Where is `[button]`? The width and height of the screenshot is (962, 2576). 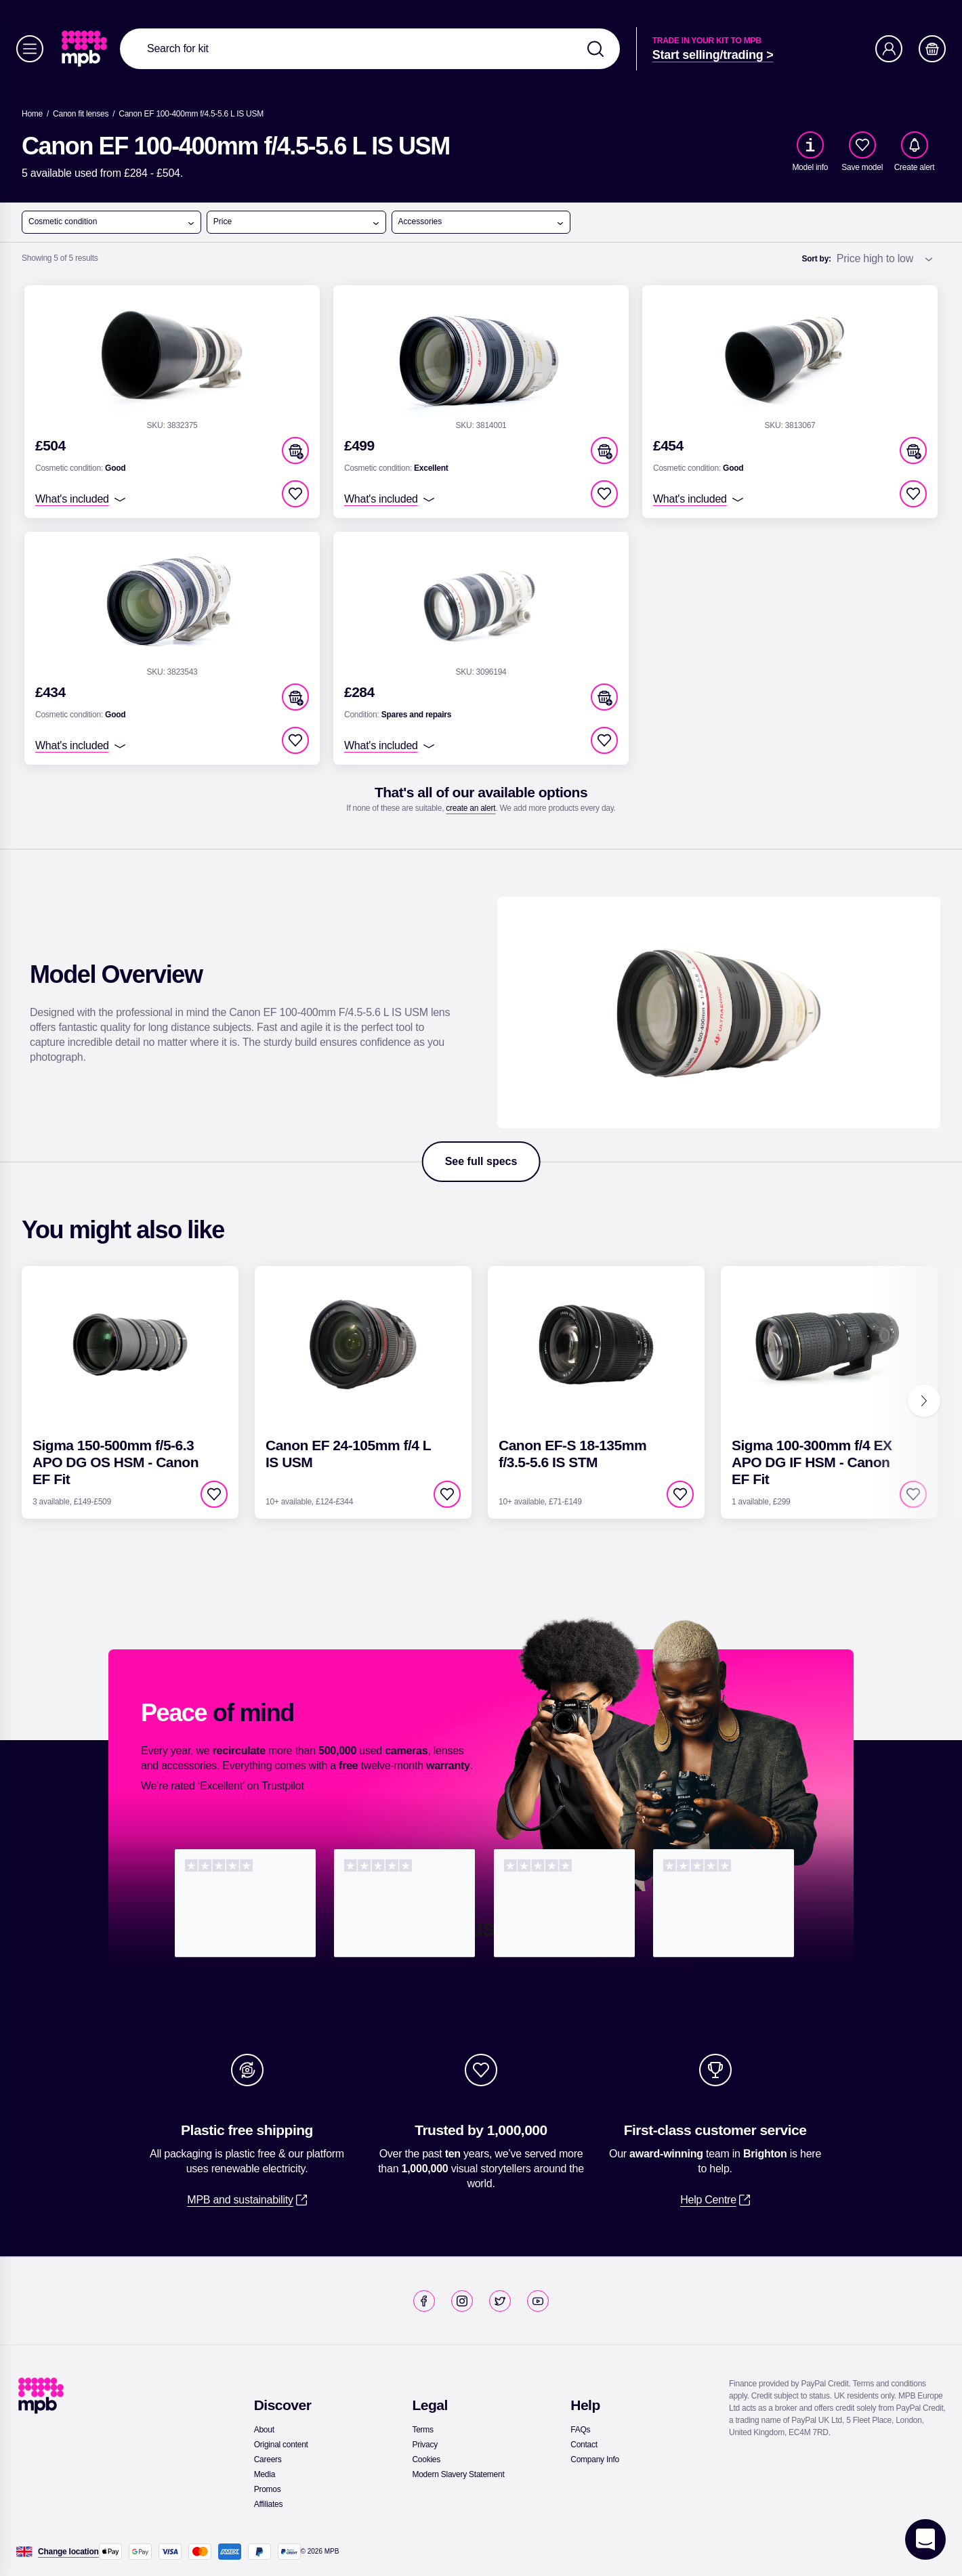
[button] is located at coordinates (295, 450).